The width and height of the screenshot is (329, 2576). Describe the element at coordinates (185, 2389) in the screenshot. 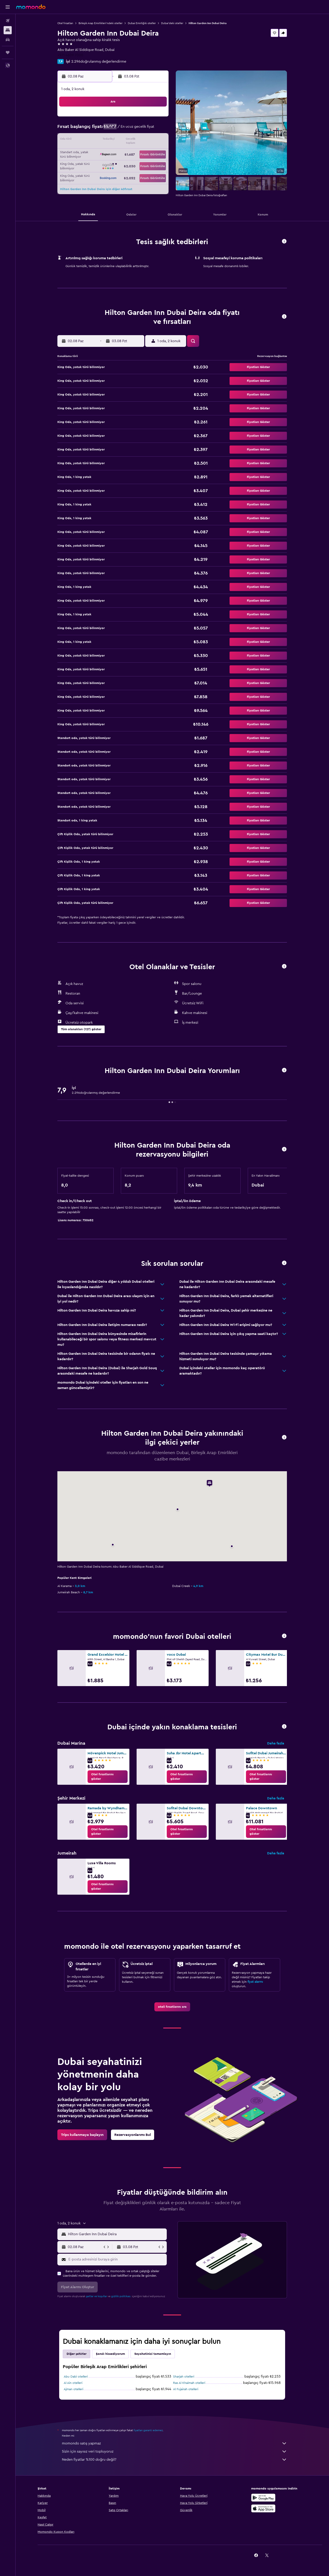

I see `Al Fujairah otelleri` at that location.